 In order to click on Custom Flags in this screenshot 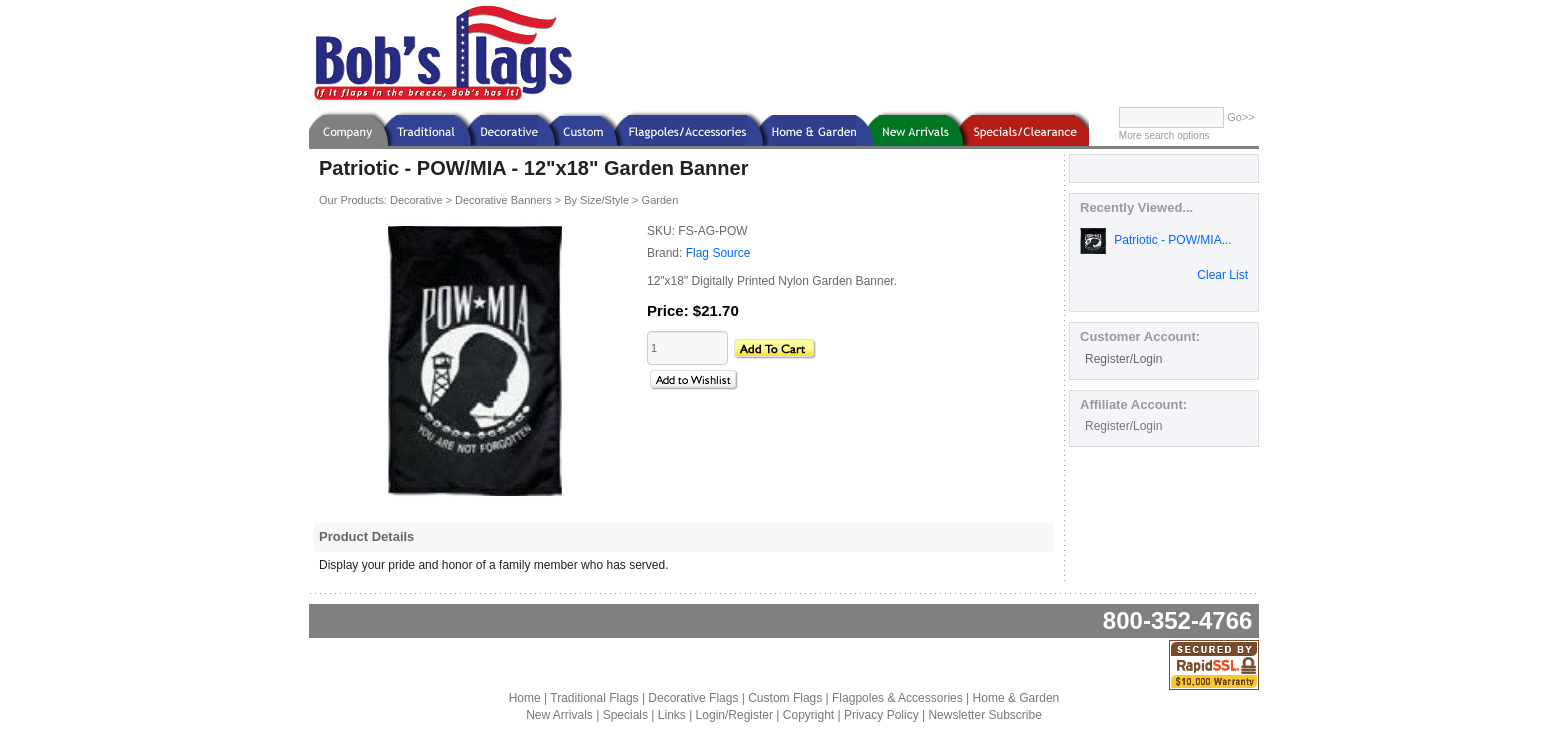, I will do `click(785, 698)`.